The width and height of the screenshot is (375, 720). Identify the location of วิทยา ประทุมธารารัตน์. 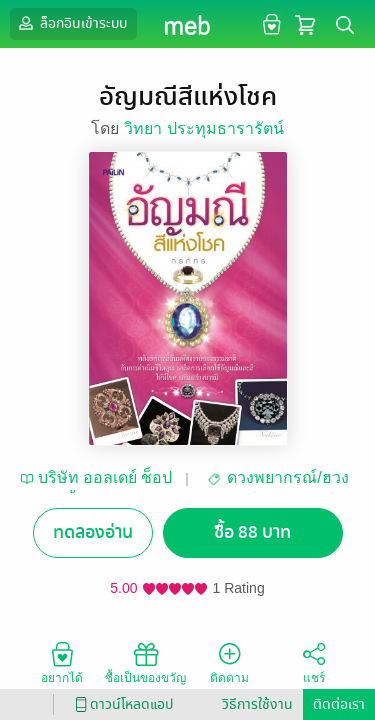
(203, 128).